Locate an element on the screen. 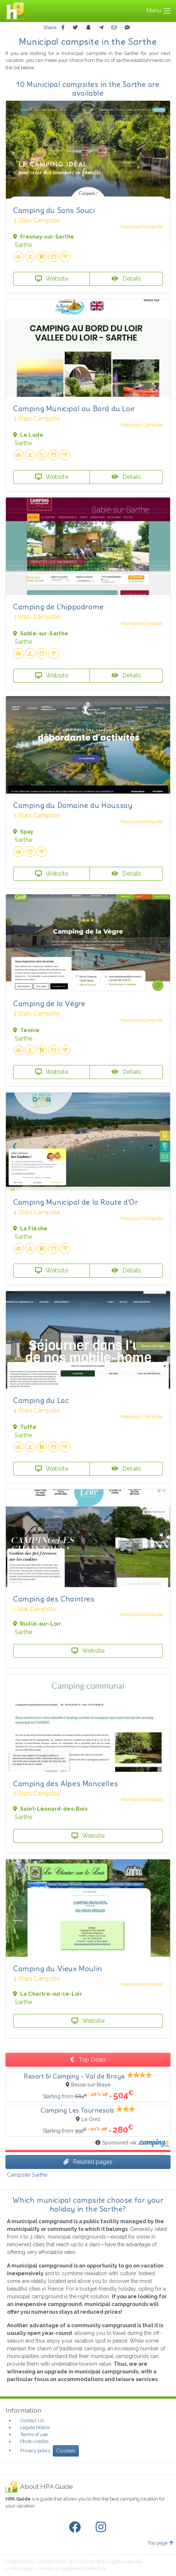  Details is located at coordinates (126, 278).